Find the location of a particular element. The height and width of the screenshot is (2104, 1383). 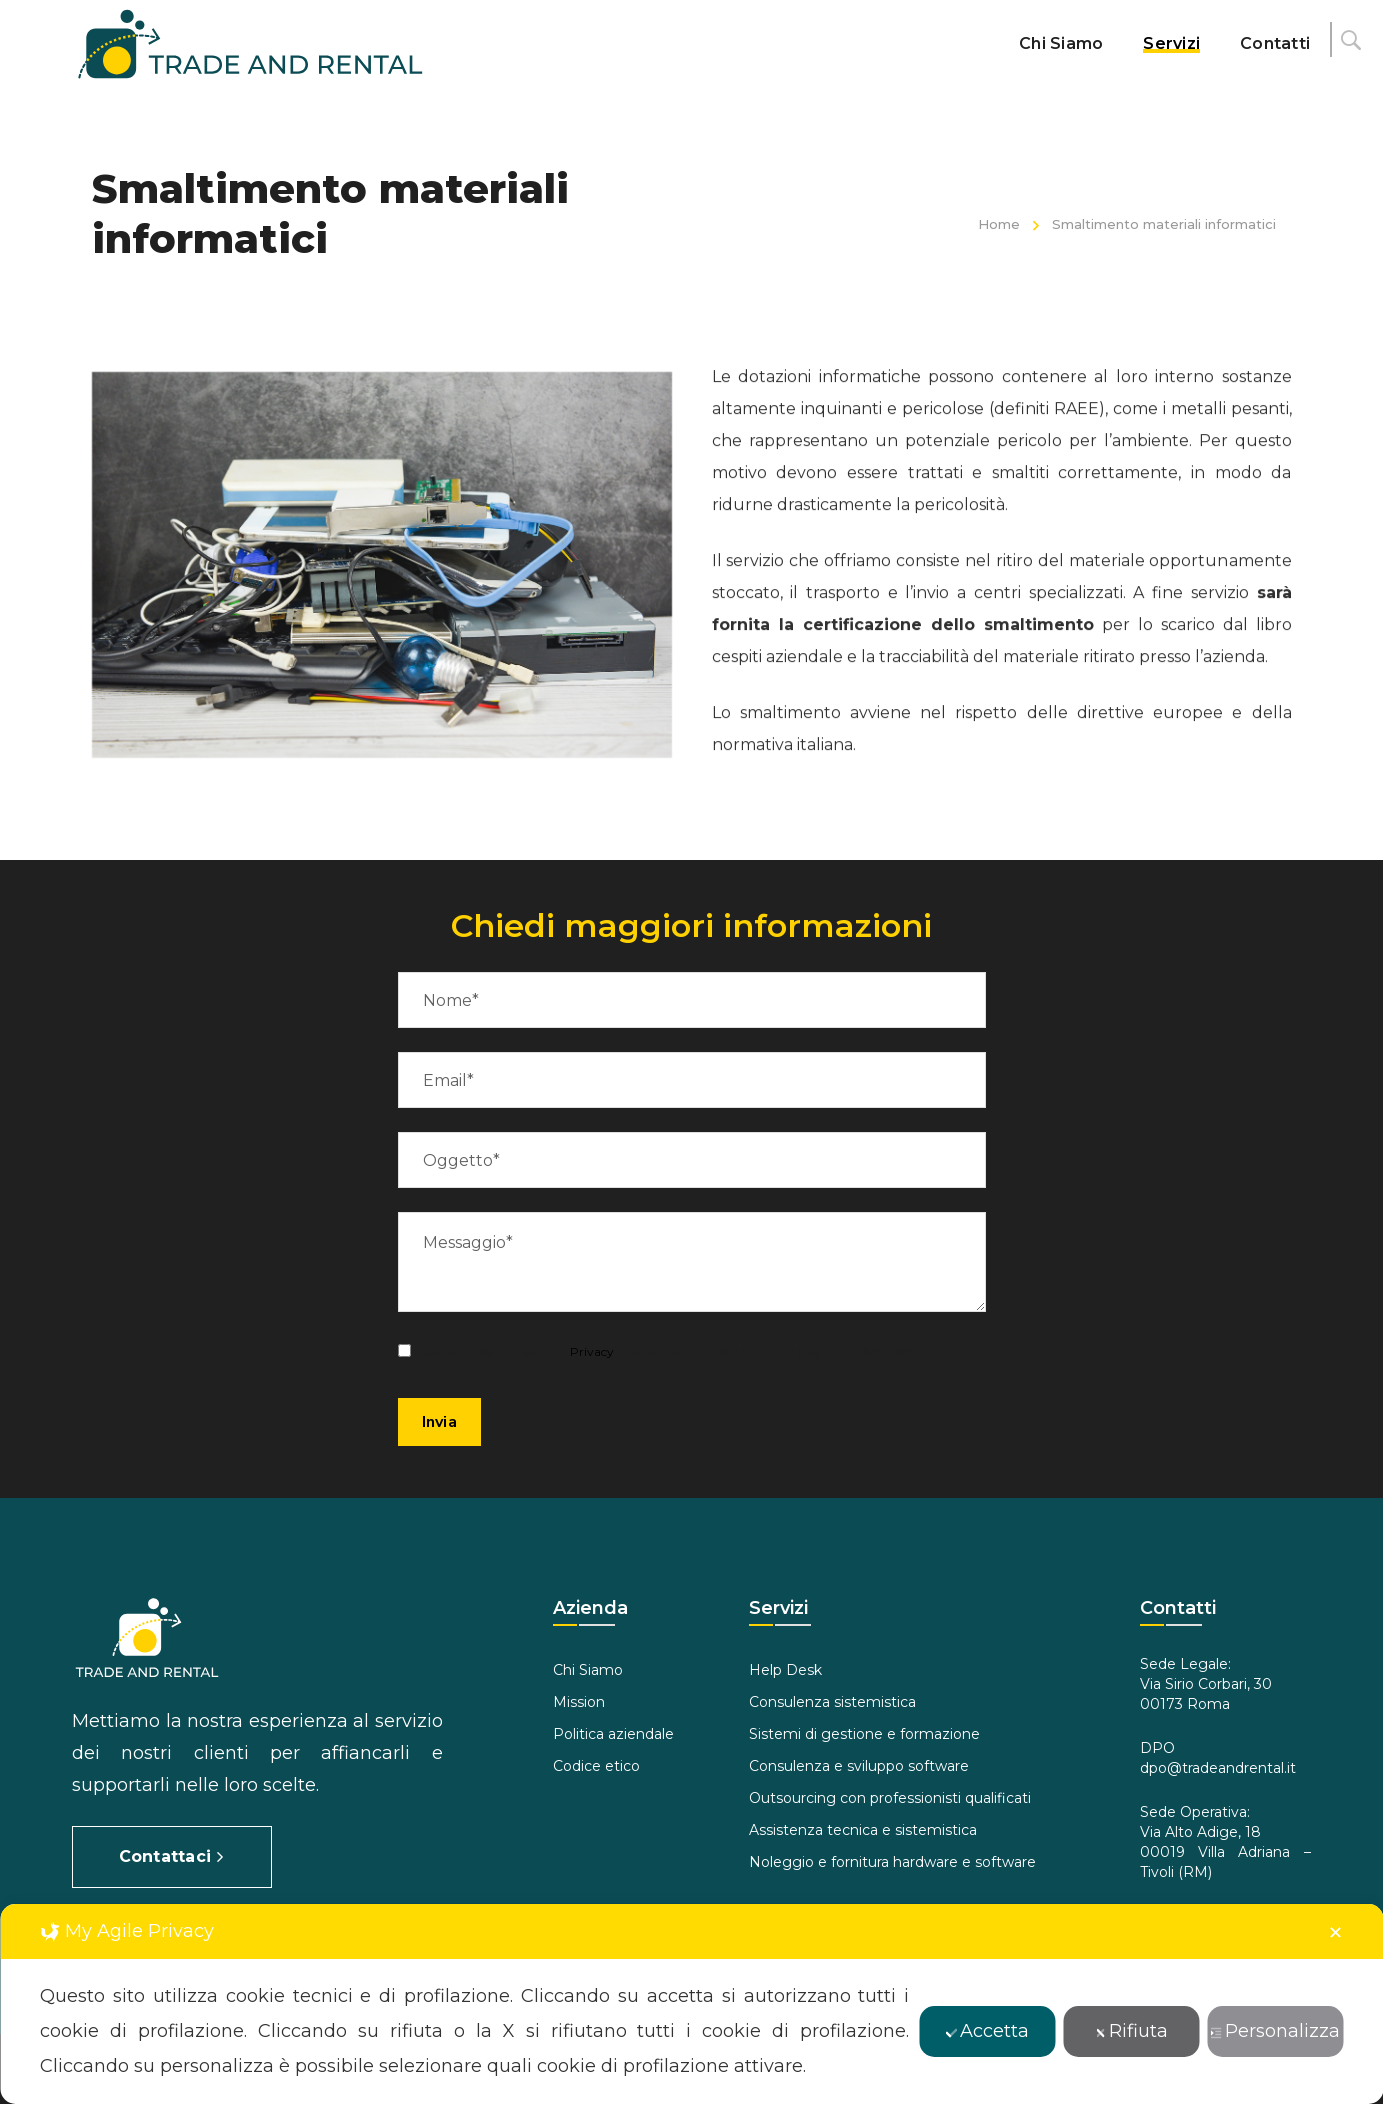

Privacy is located at coordinates (592, 1351).